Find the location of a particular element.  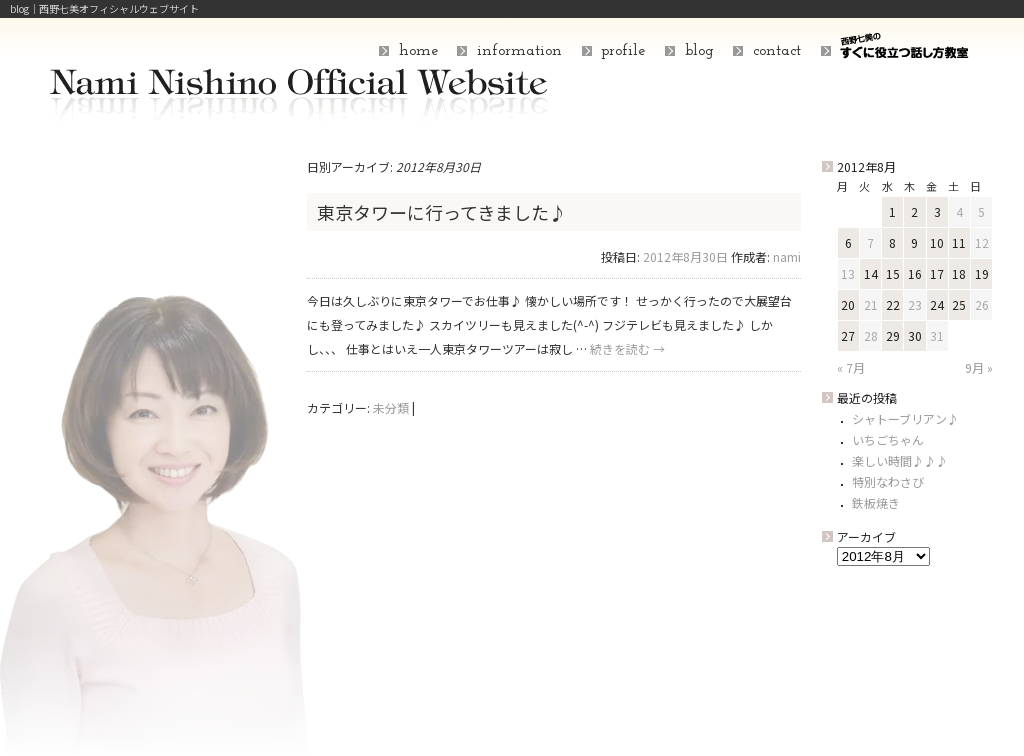

特別なわさび is located at coordinates (888, 481).